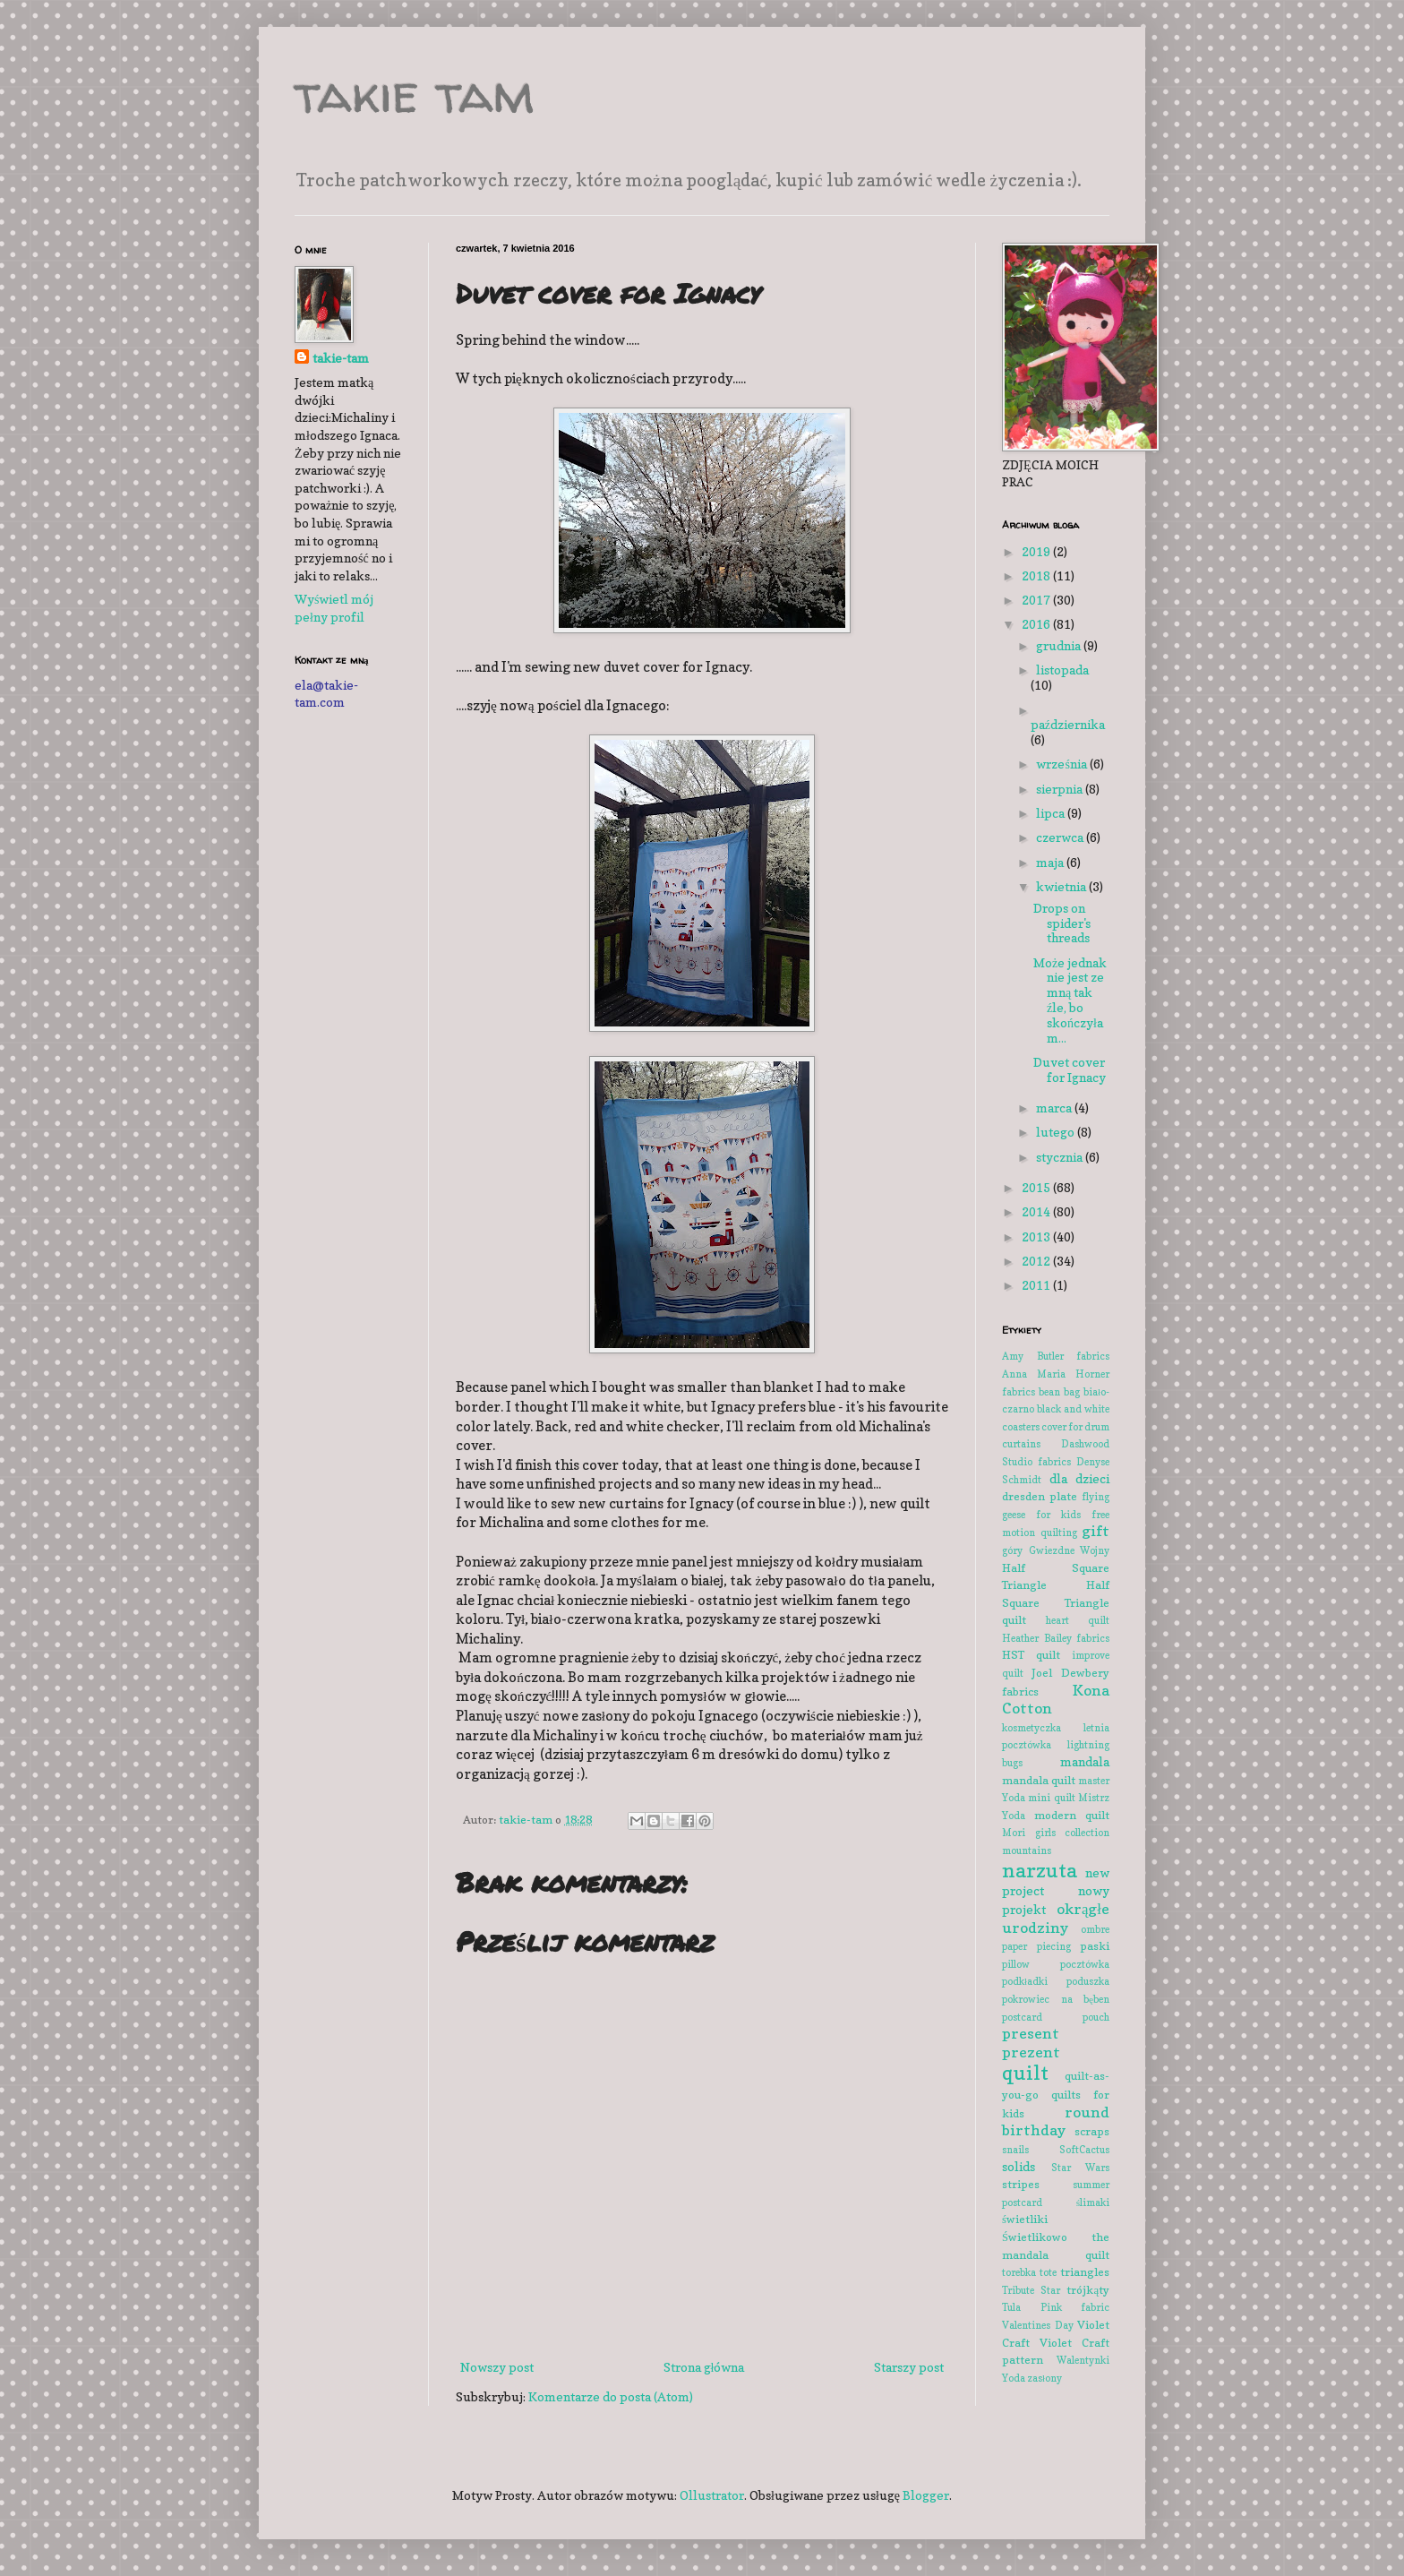 This screenshot has height=2576, width=1404. Describe the element at coordinates (1091, 2131) in the screenshot. I see `scraps` at that location.